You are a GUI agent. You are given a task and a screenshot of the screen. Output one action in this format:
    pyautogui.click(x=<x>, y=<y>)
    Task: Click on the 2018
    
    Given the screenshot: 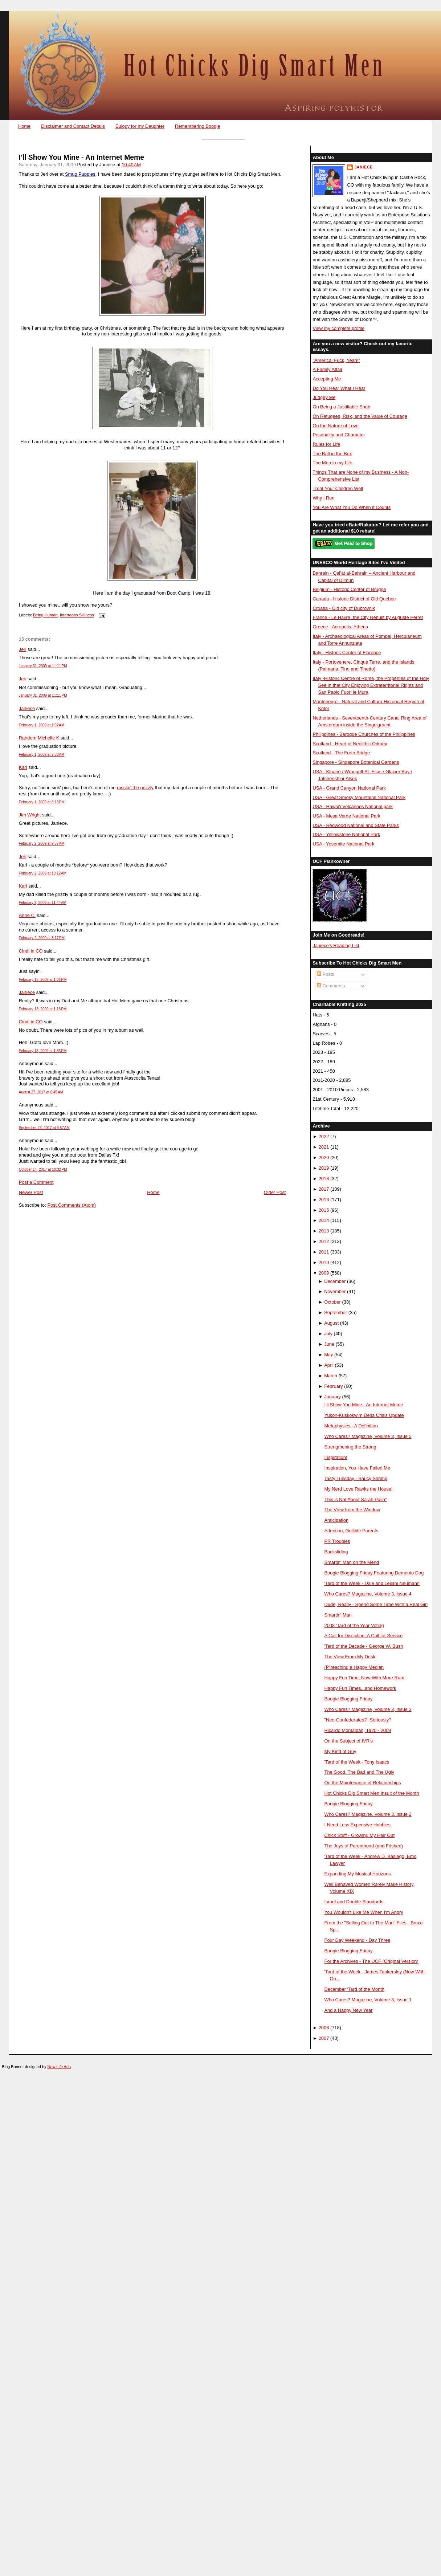 What is the action you would take?
    pyautogui.click(x=324, y=1178)
    